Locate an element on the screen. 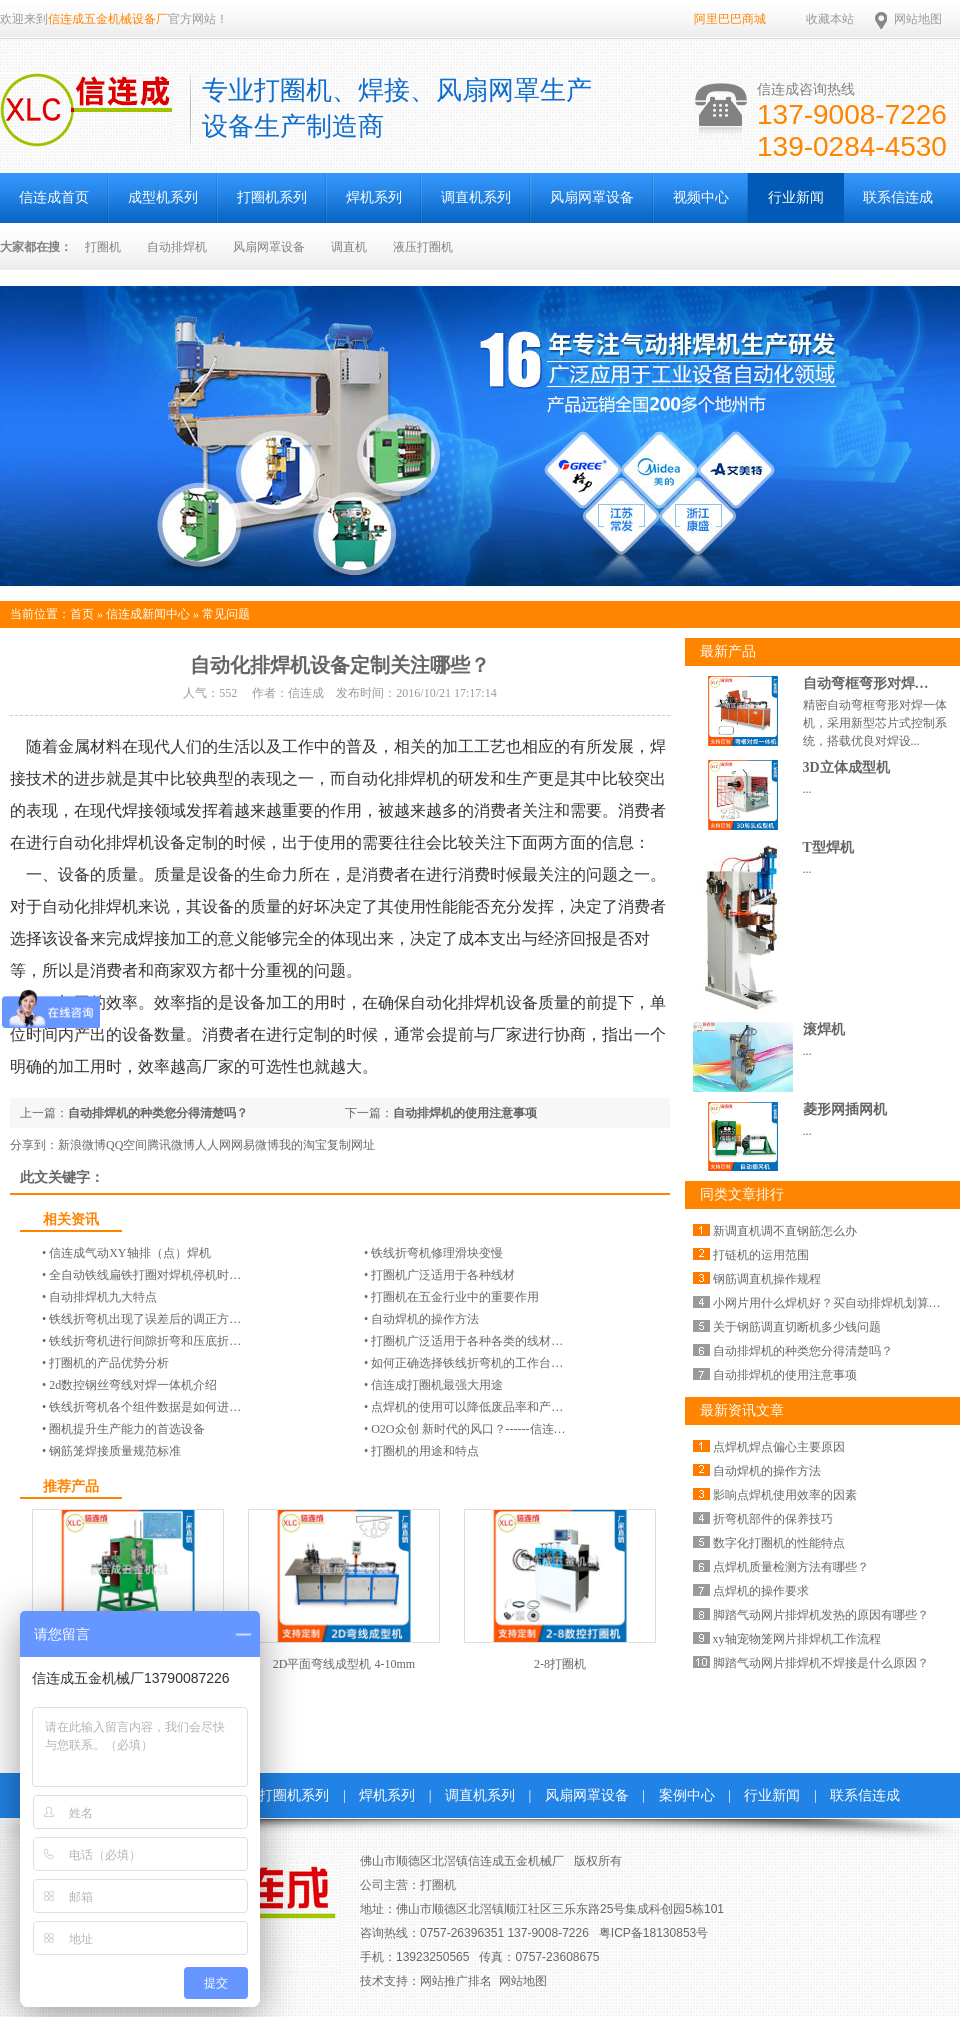  点焊机质量检测方法有哪些？ is located at coordinates (791, 1567).